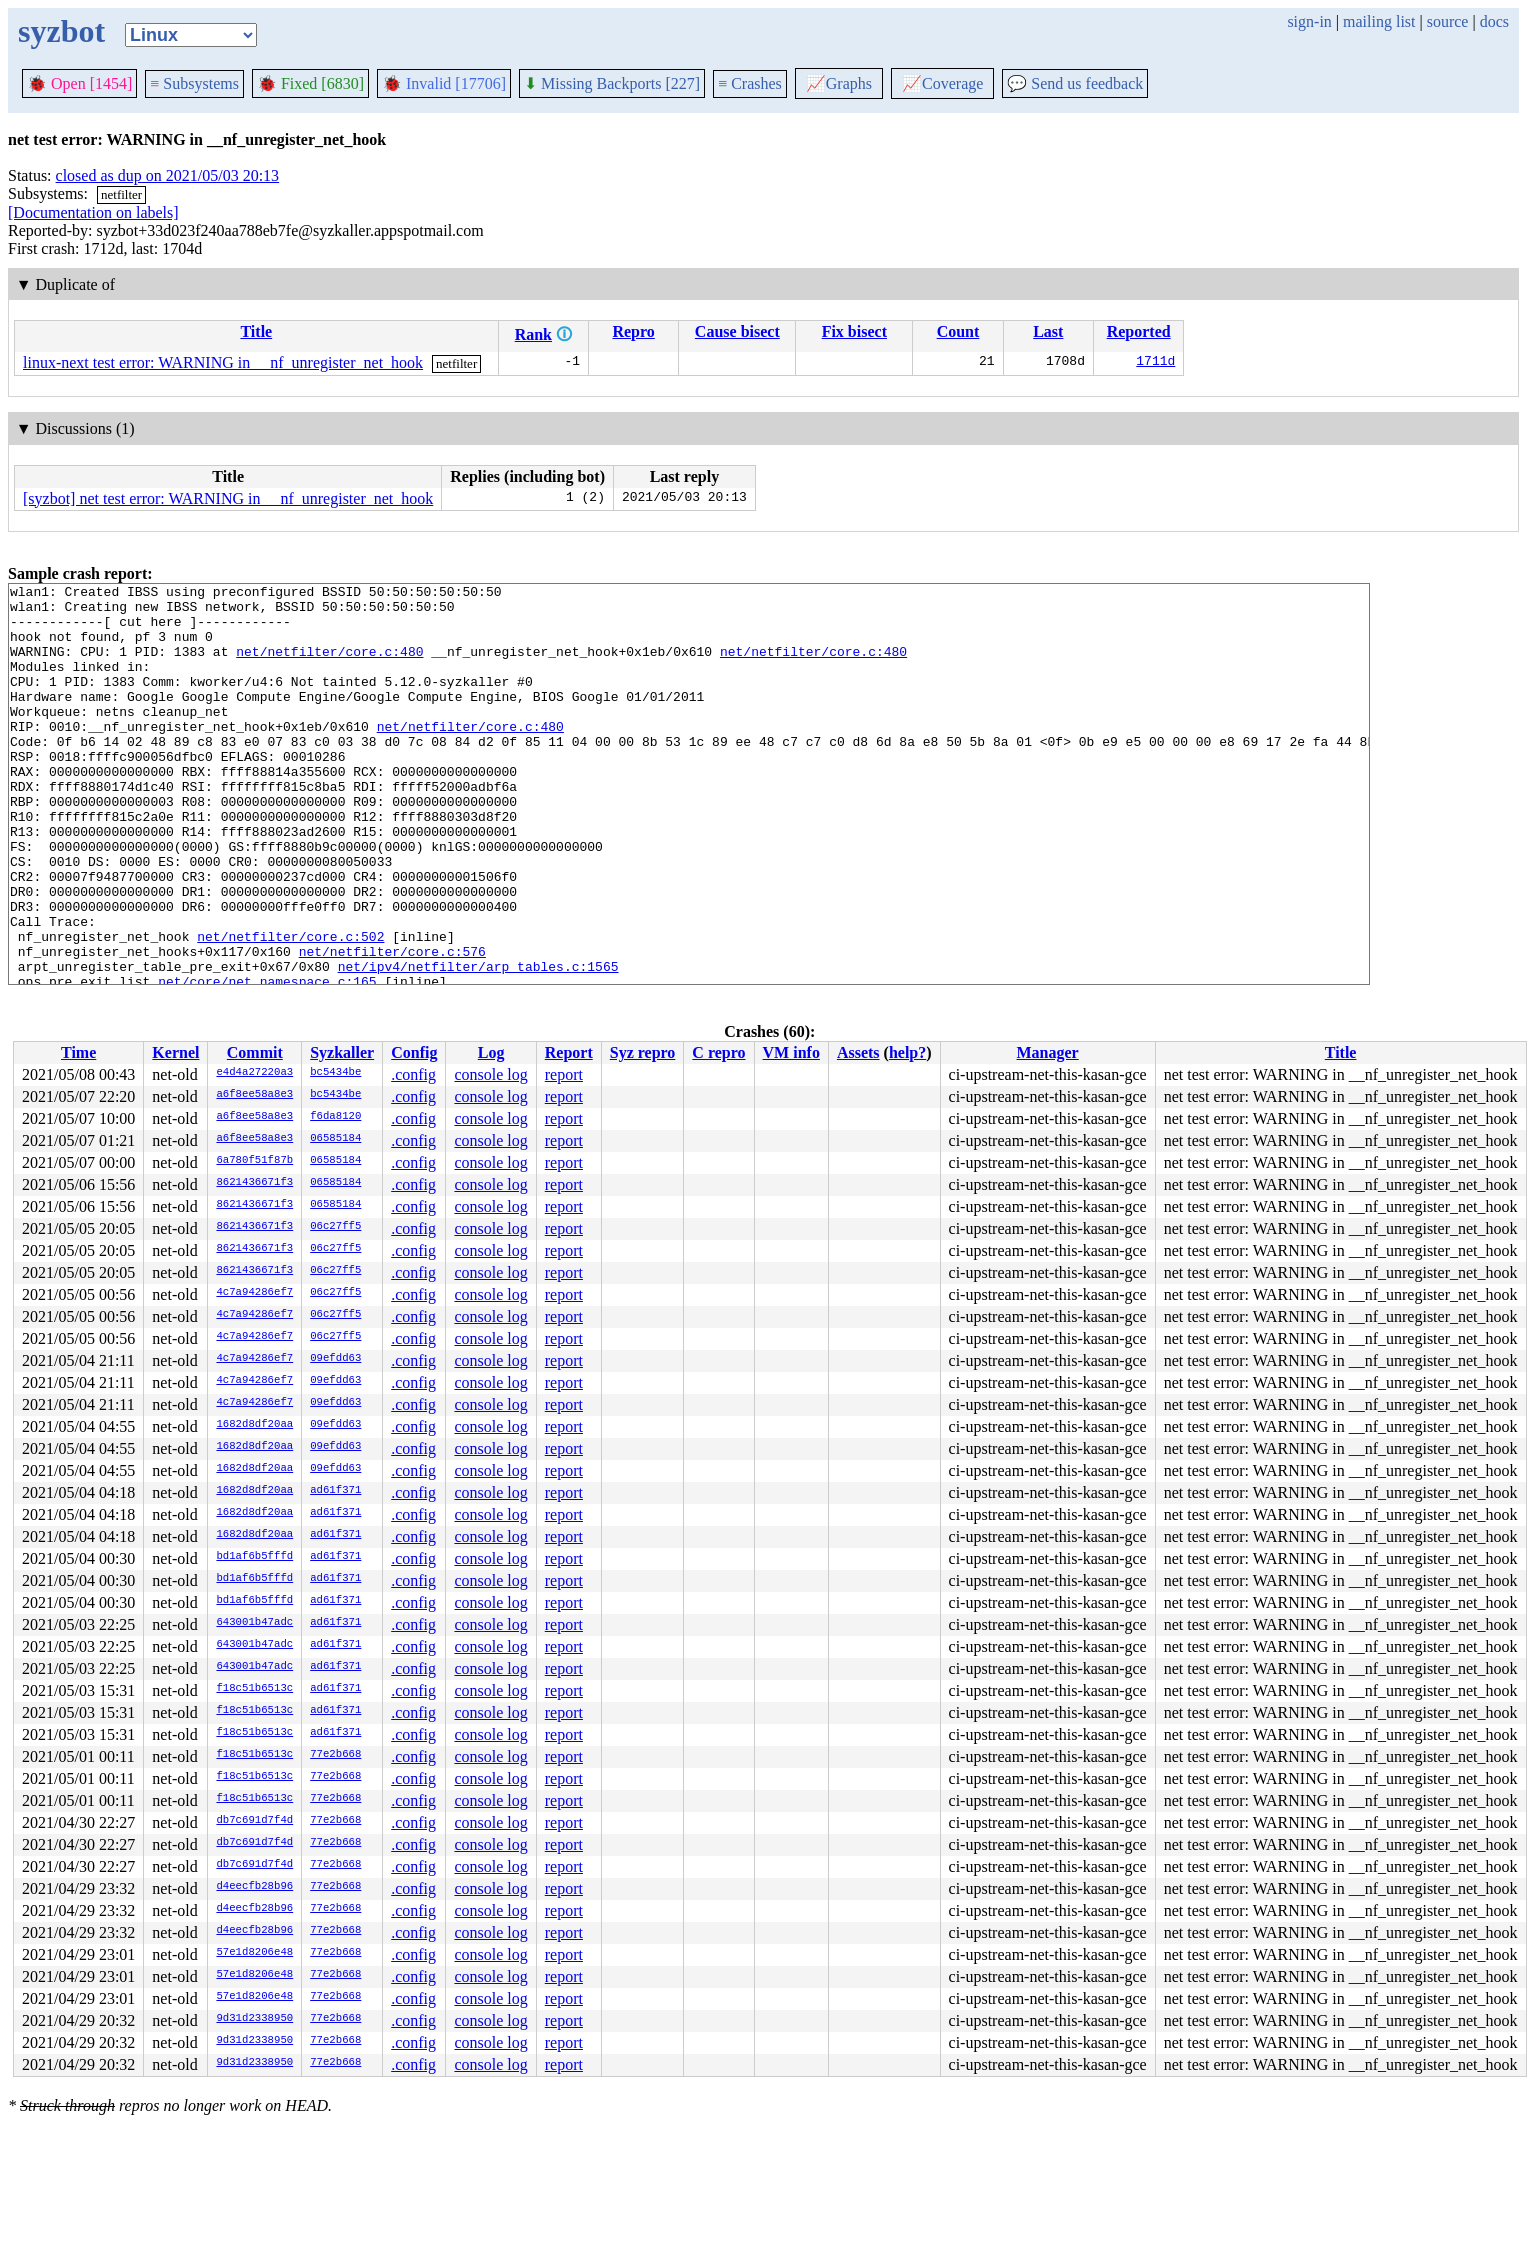  Describe the element at coordinates (335, 1139) in the screenshot. I see `06585184` at that location.